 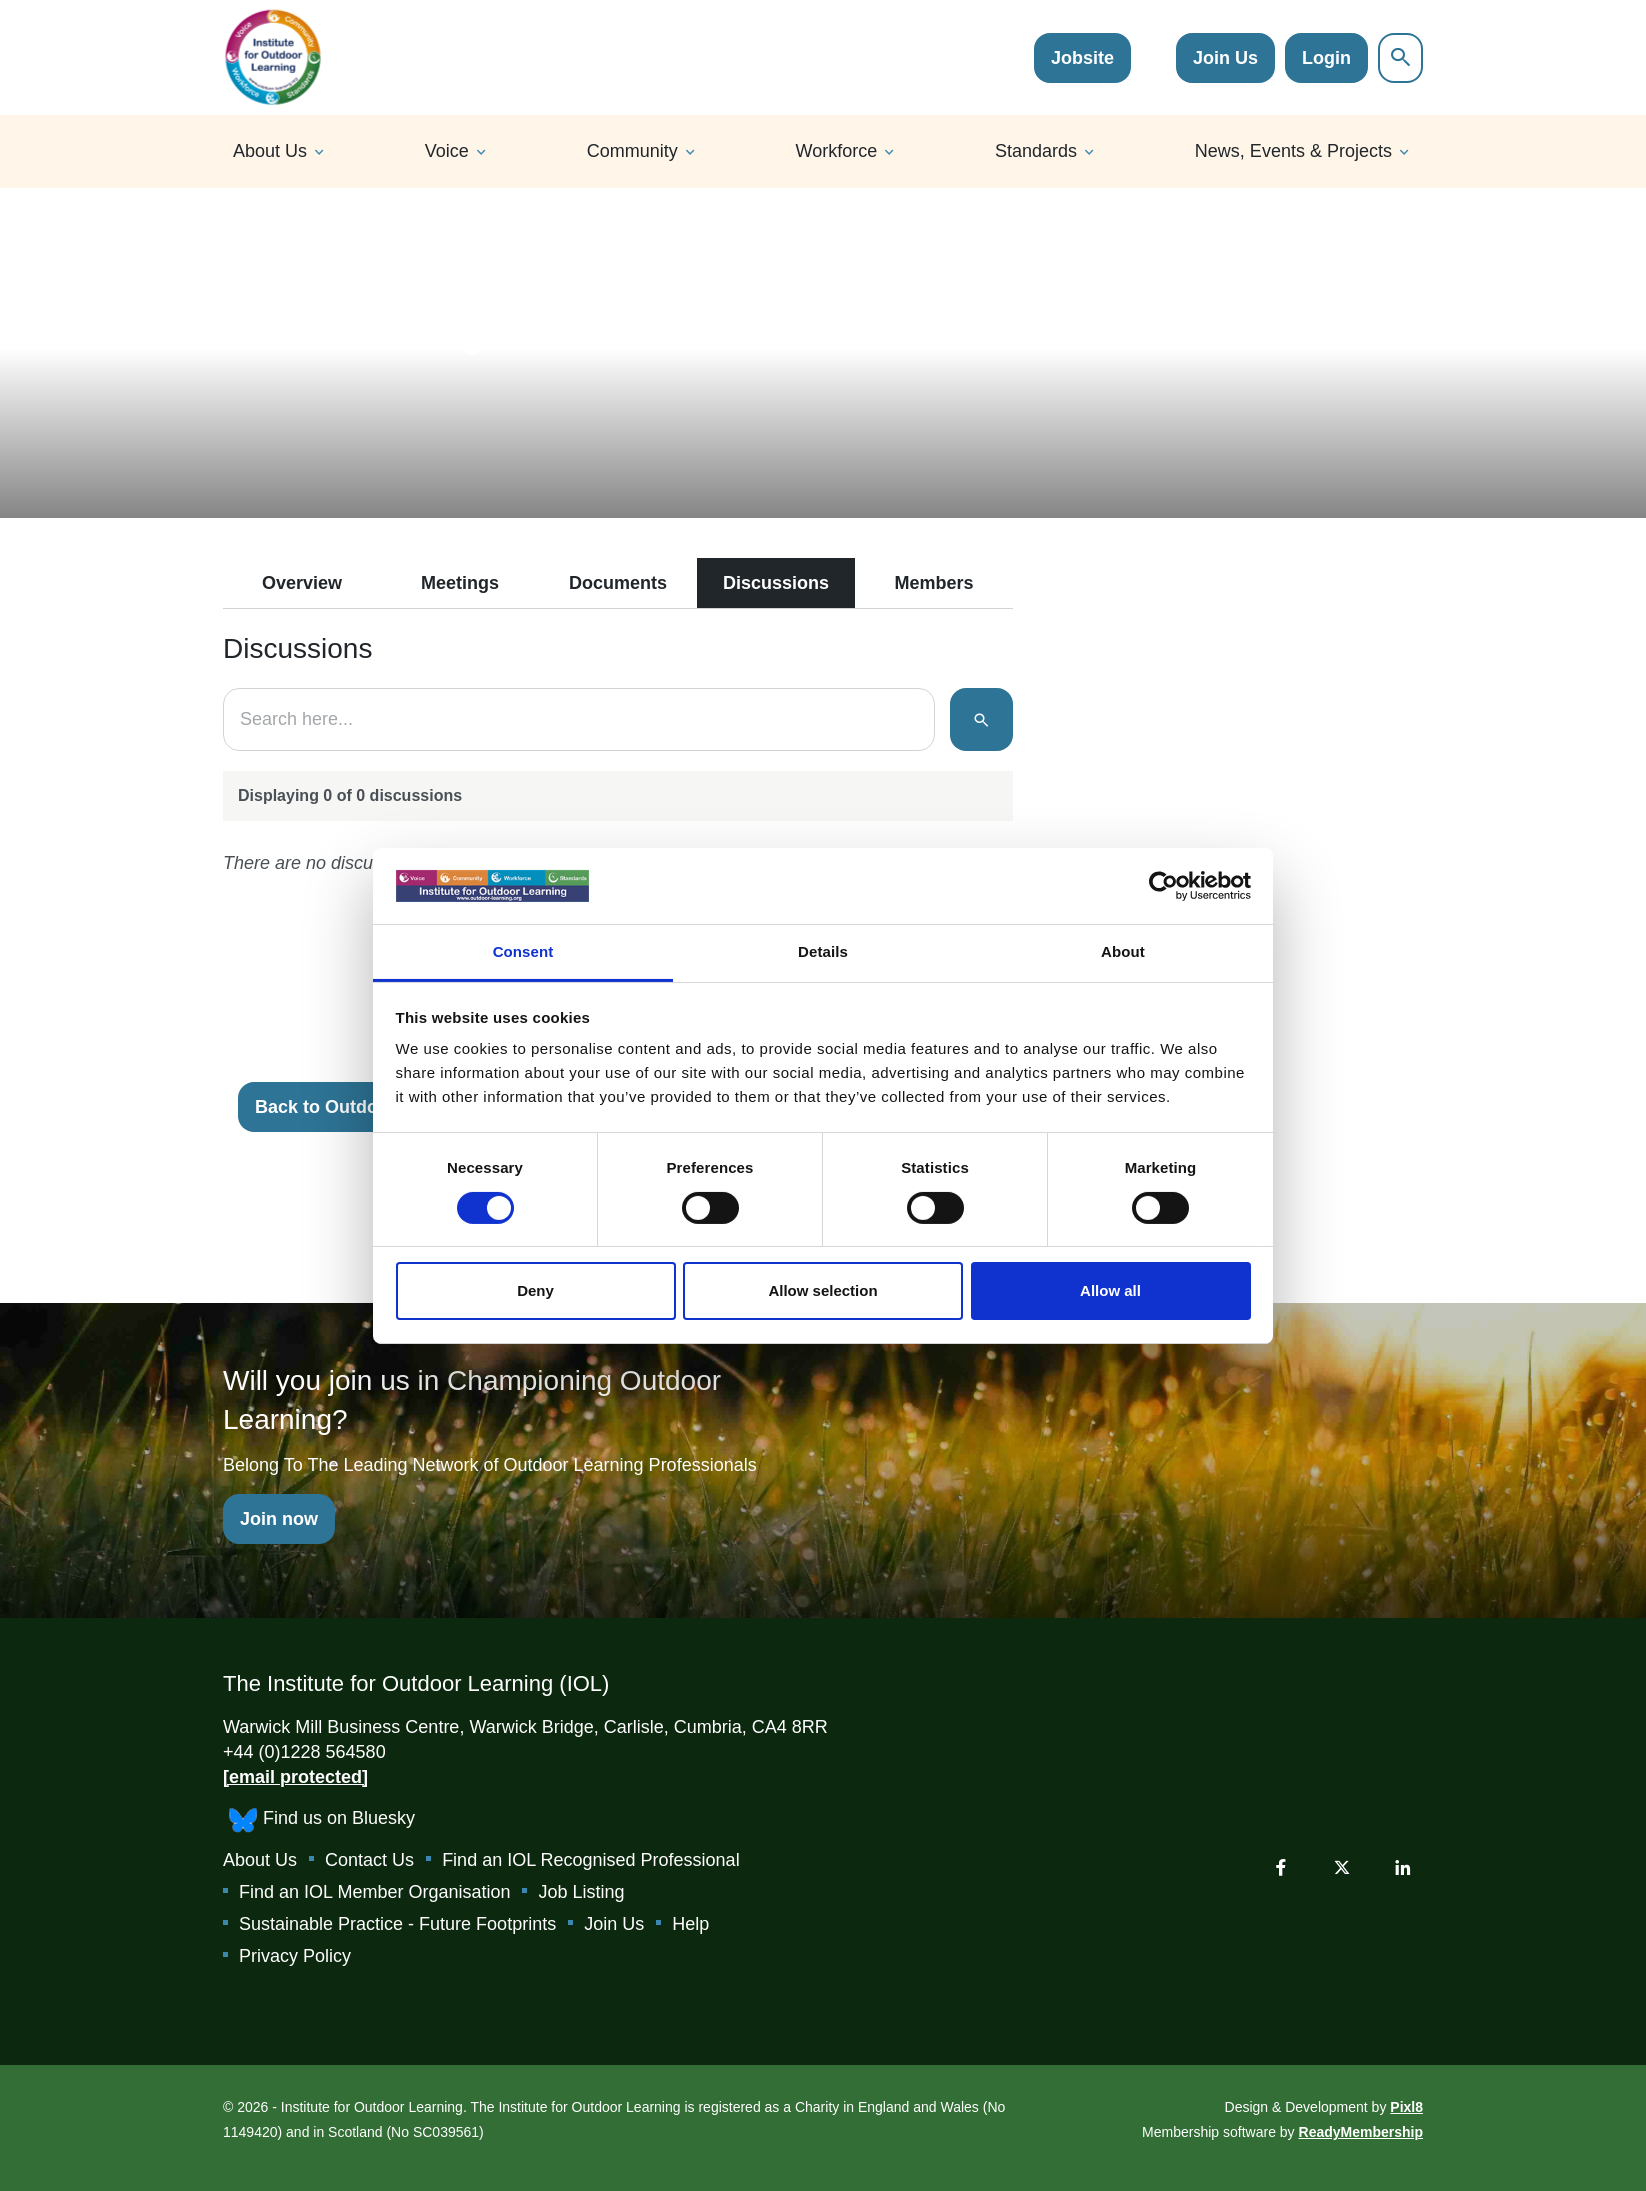 I want to click on [facebook], so click(x=1281, y=1867).